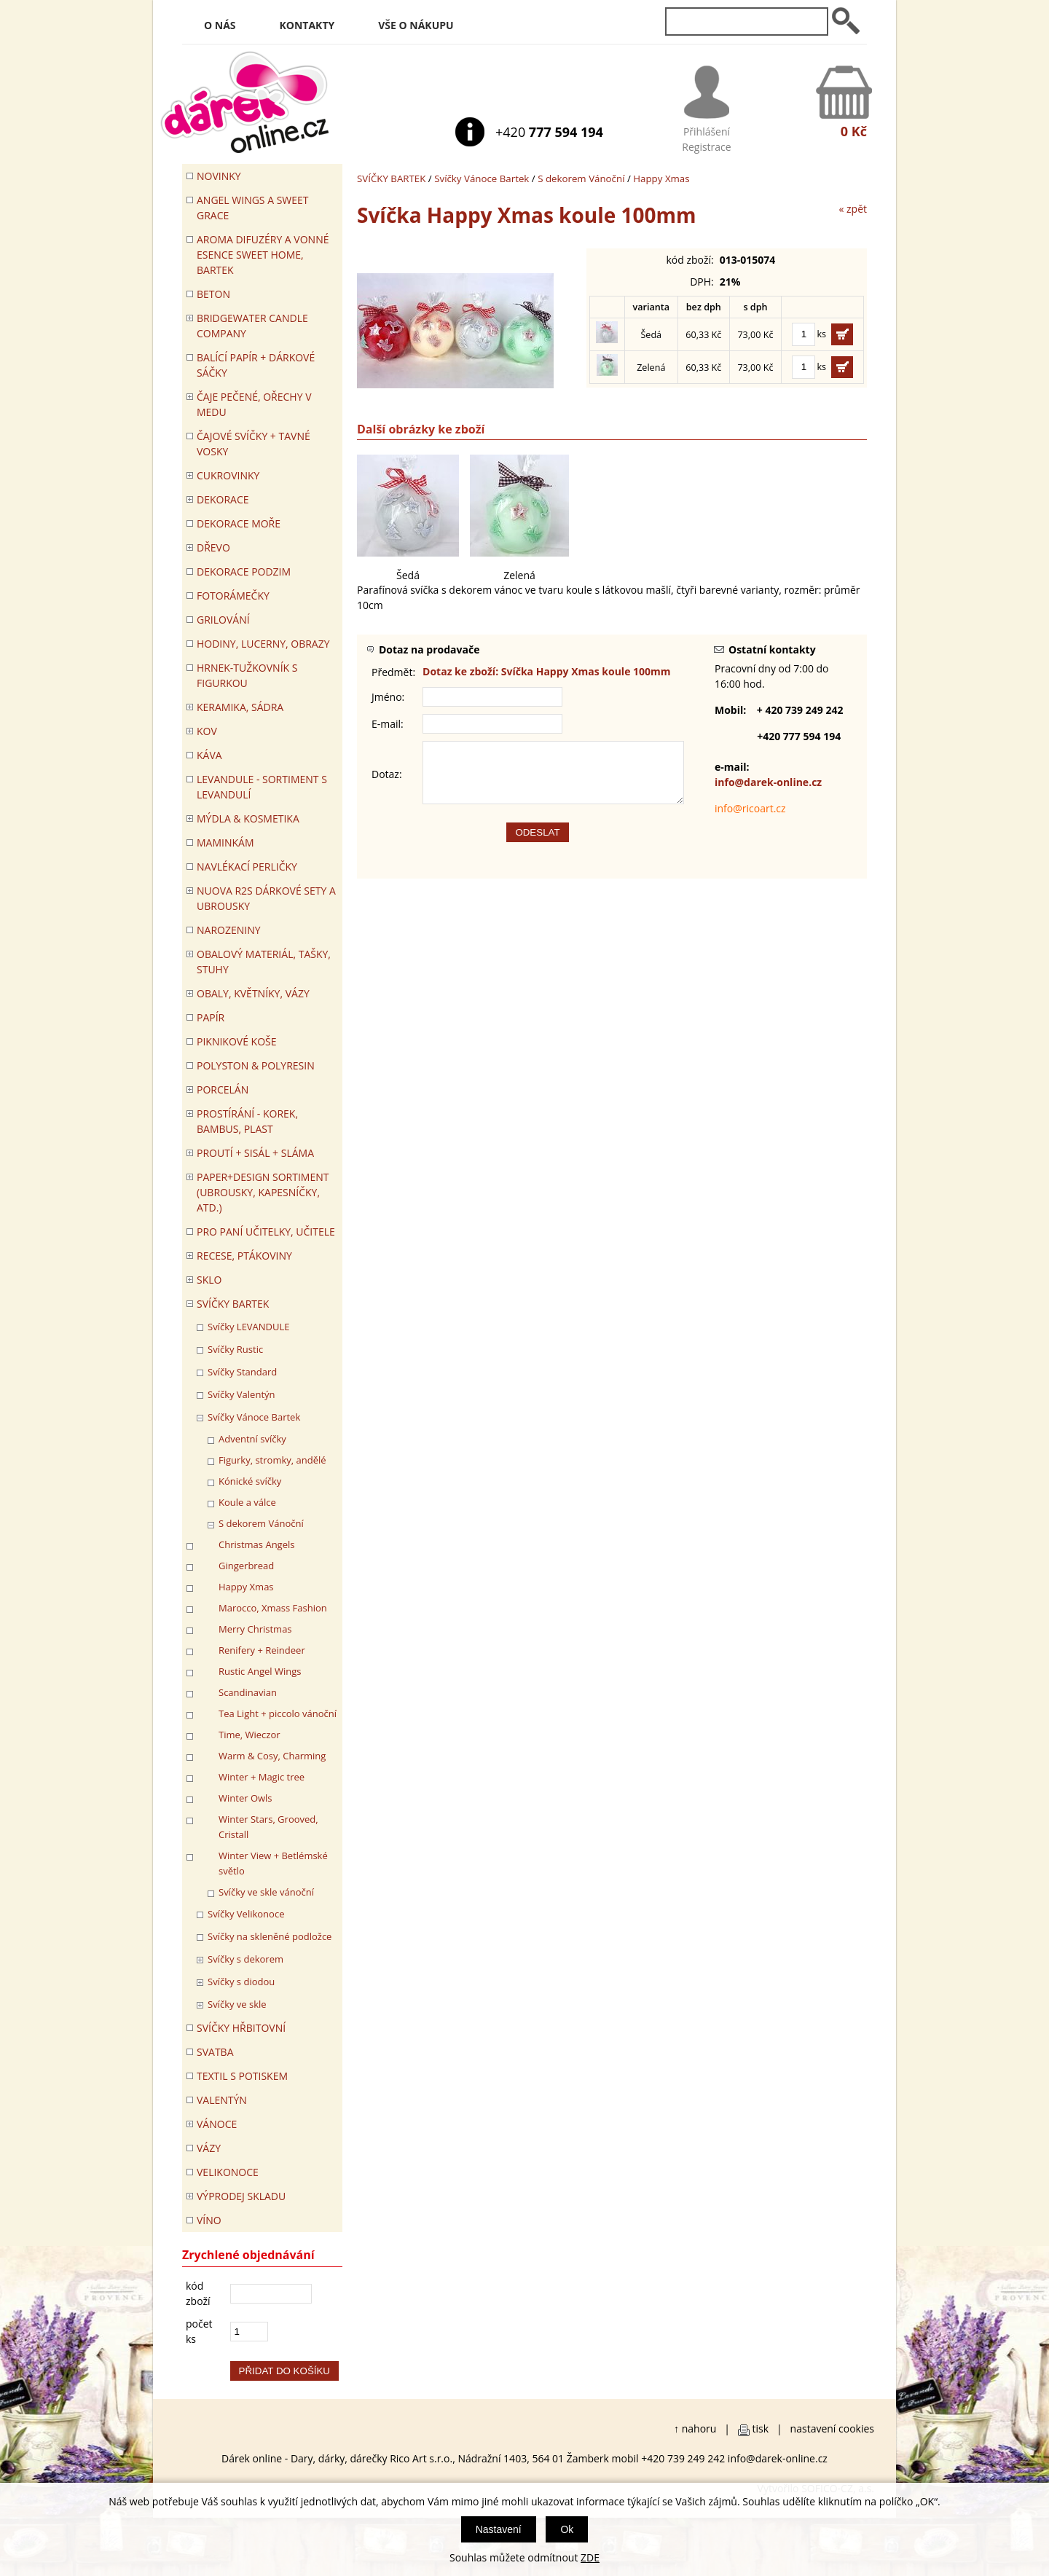 Image resolution: width=1049 pixels, height=2576 pixels. Describe the element at coordinates (233, 595) in the screenshot. I see `FOTORÁMEČKY` at that location.